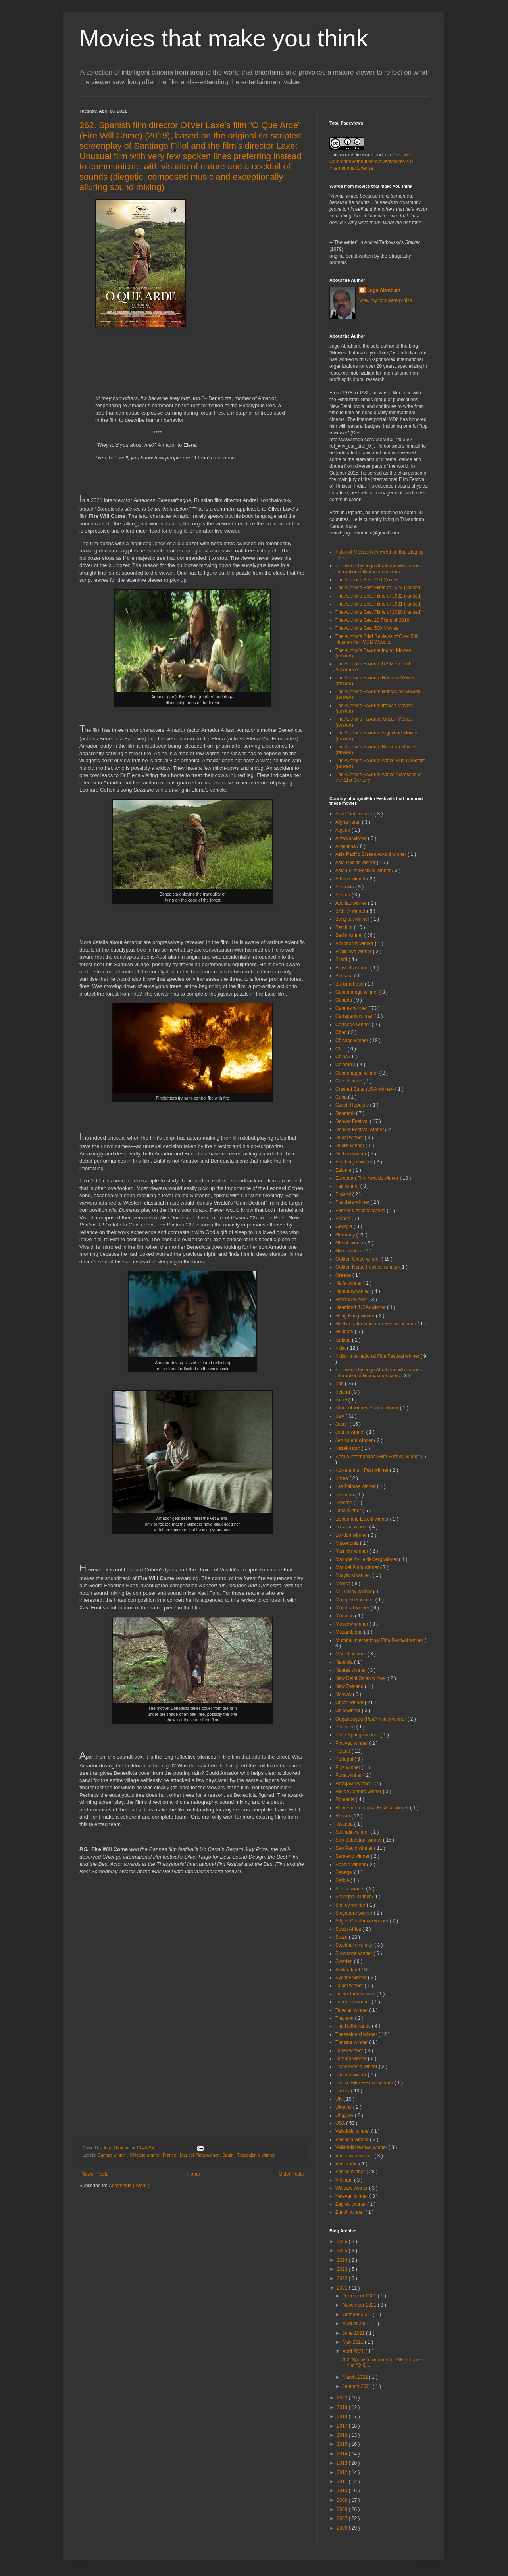  I want to click on Chile, so click(341, 1049).